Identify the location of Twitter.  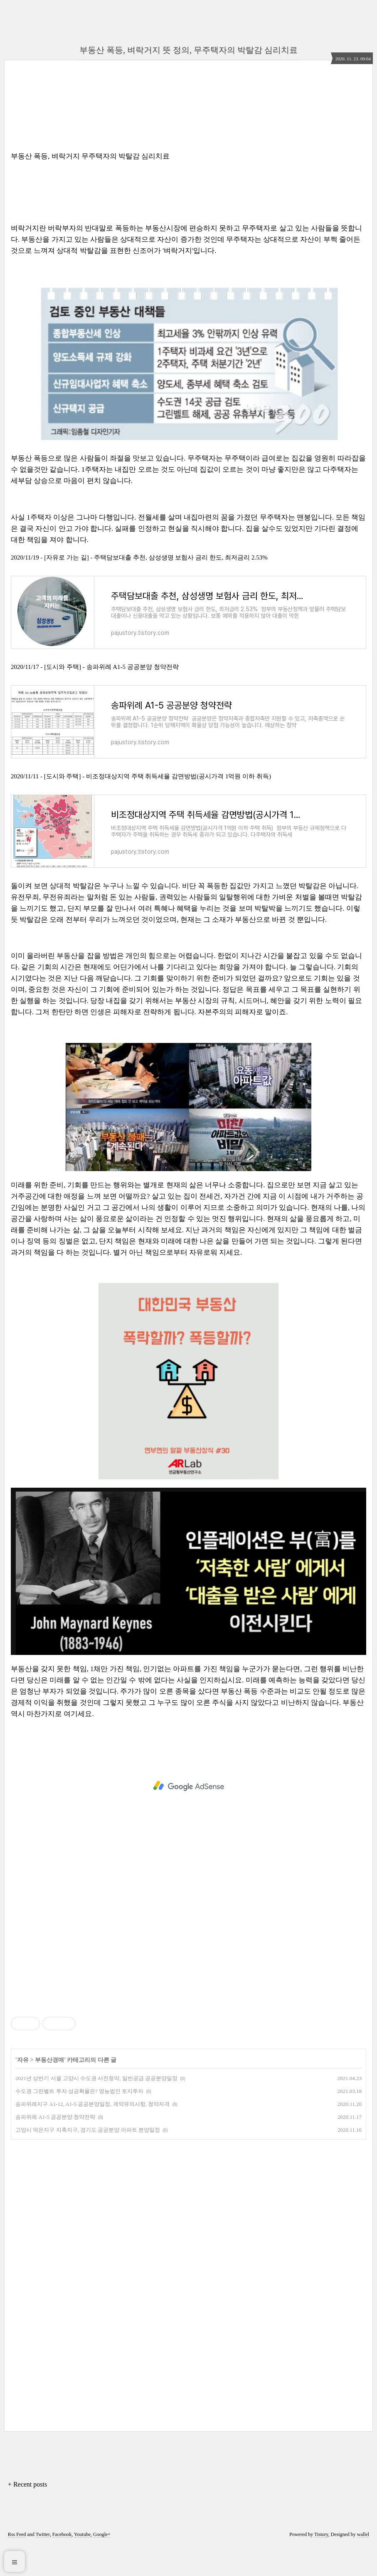
(43, 2565).